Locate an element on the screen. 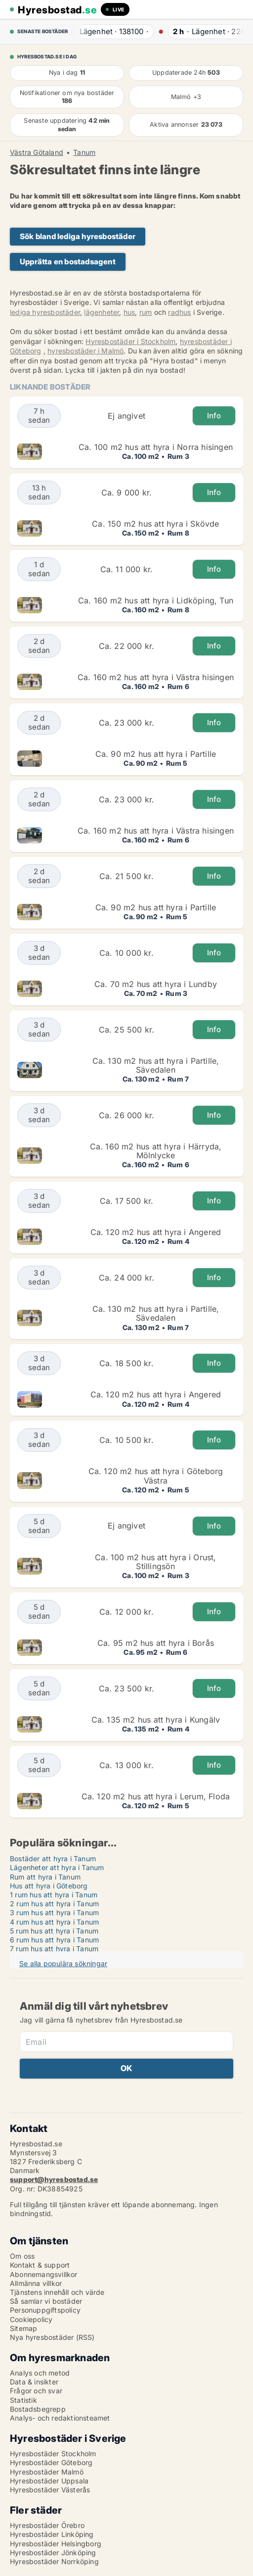 This screenshot has height=2576, width=253. lediga hyresbostäder is located at coordinates (45, 312).